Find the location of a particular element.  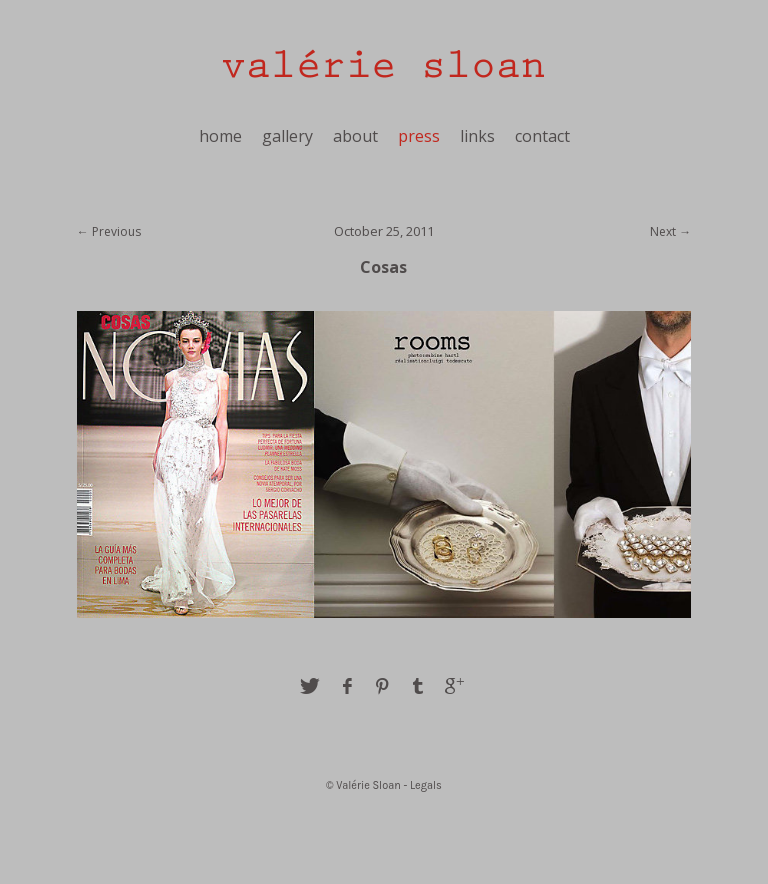

links is located at coordinates (477, 136).